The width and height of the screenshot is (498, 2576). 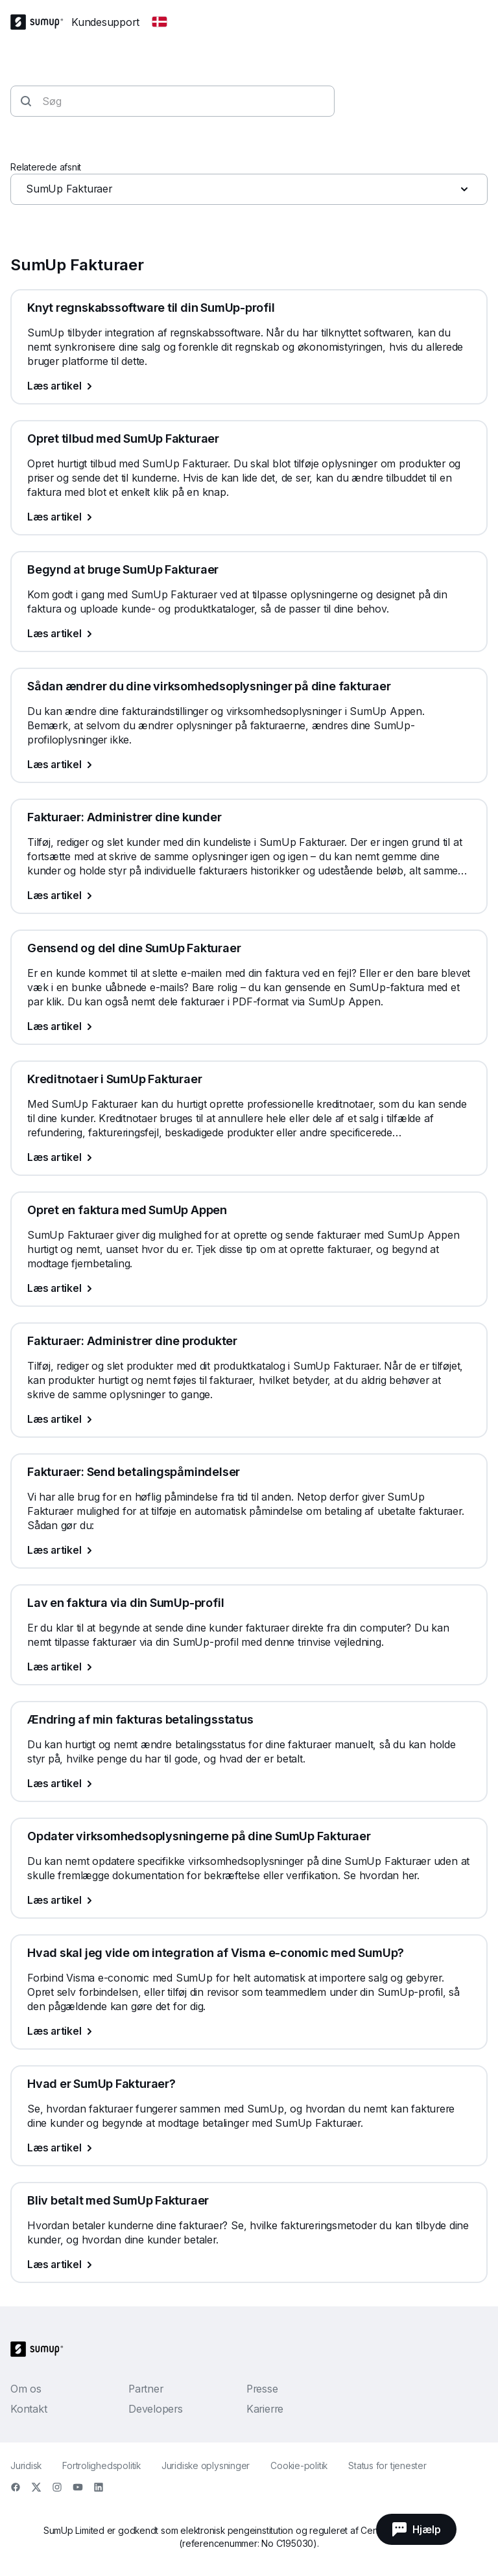 What do you see at coordinates (387, 2465) in the screenshot?
I see `Status for tjenester` at bounding box center [387, 2465].